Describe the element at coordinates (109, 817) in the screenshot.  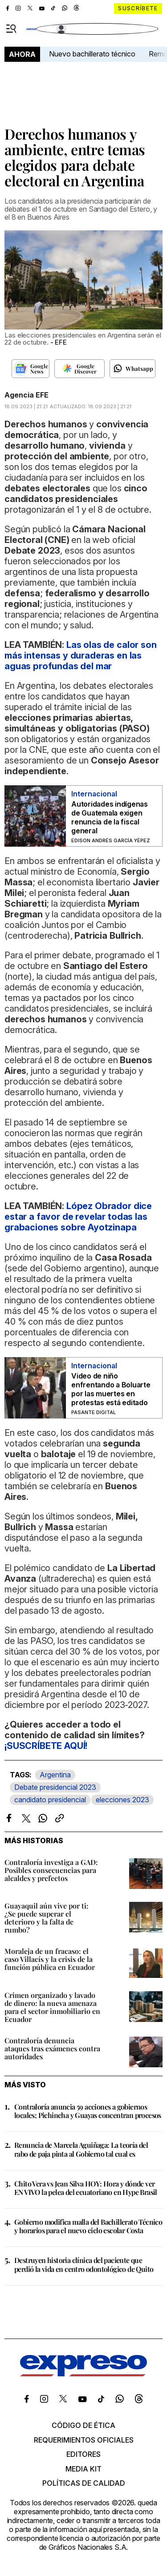
I see `Autoridades indígenas de Guatemala exigen renuncia de la fiscal general` at that location.